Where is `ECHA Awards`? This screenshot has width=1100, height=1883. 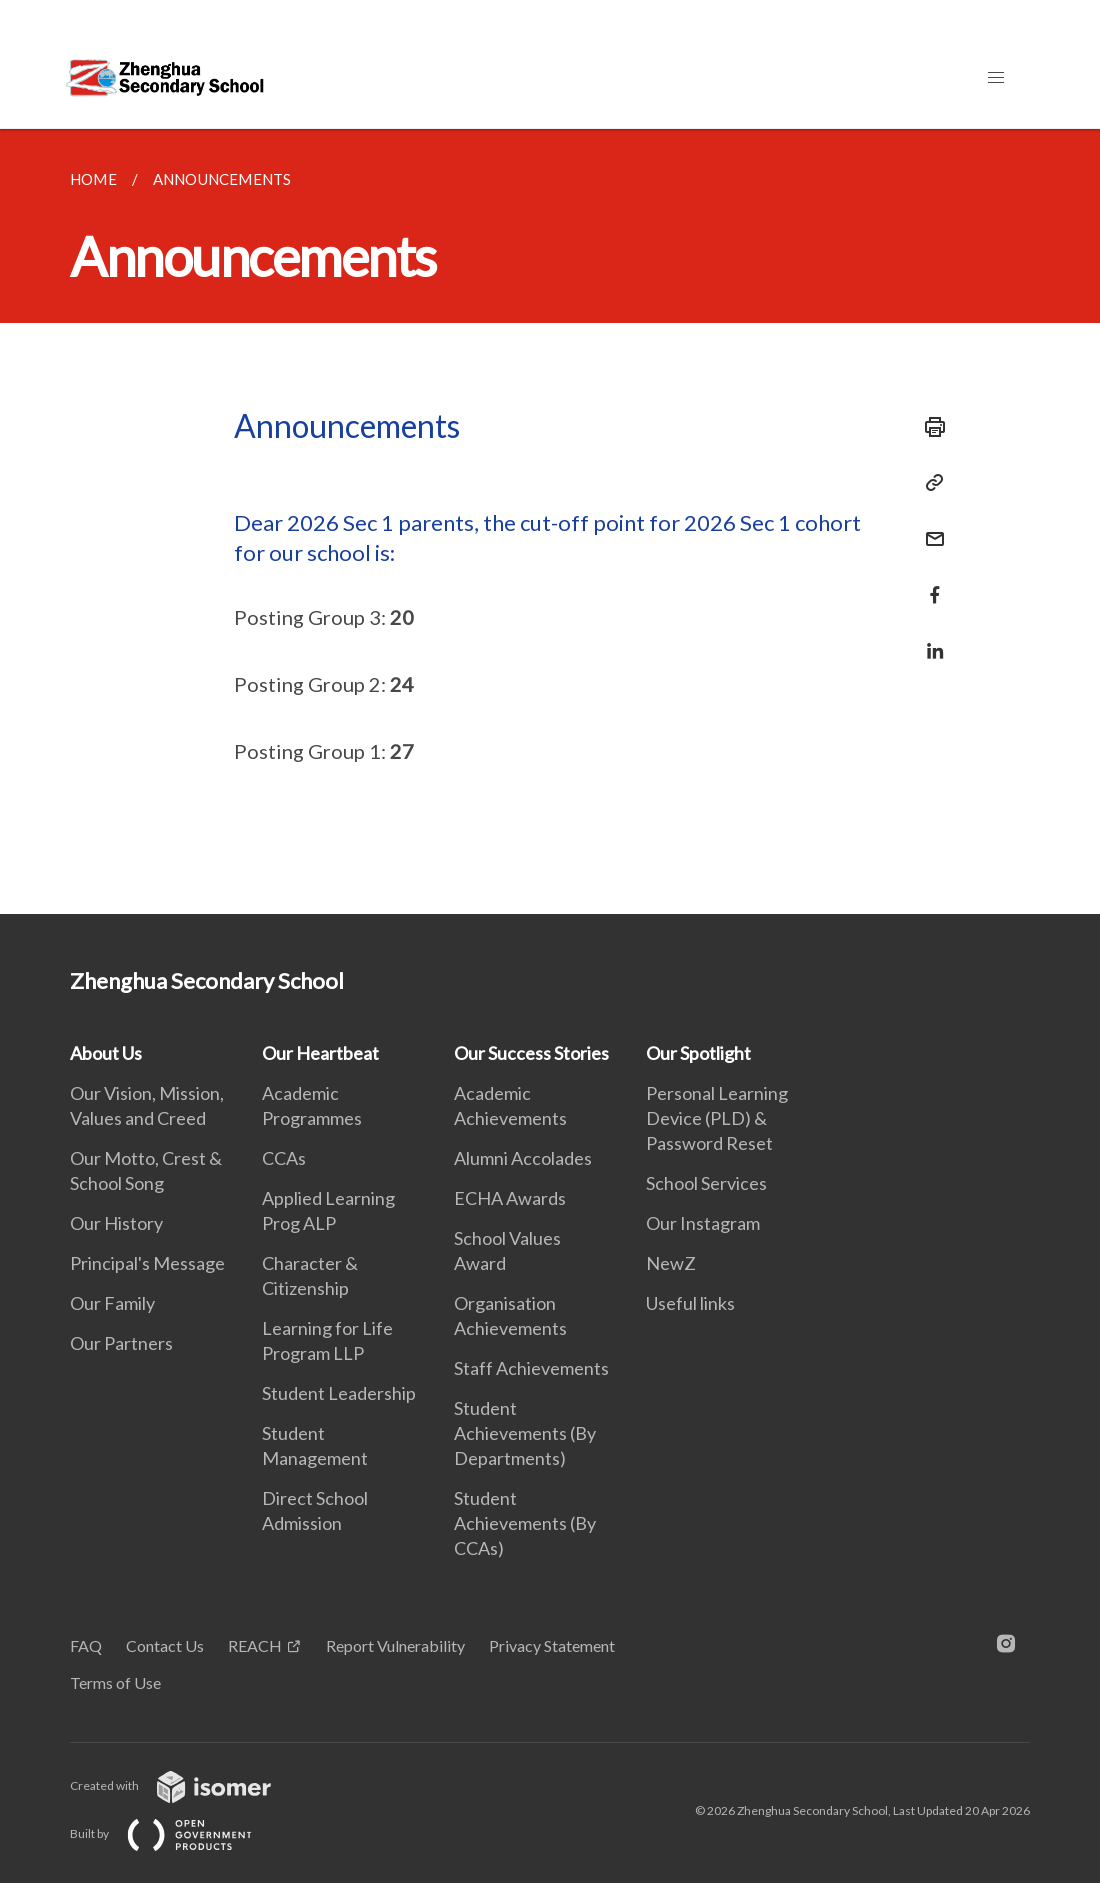
ECHA Awards is located at coordinates (510, 1198).